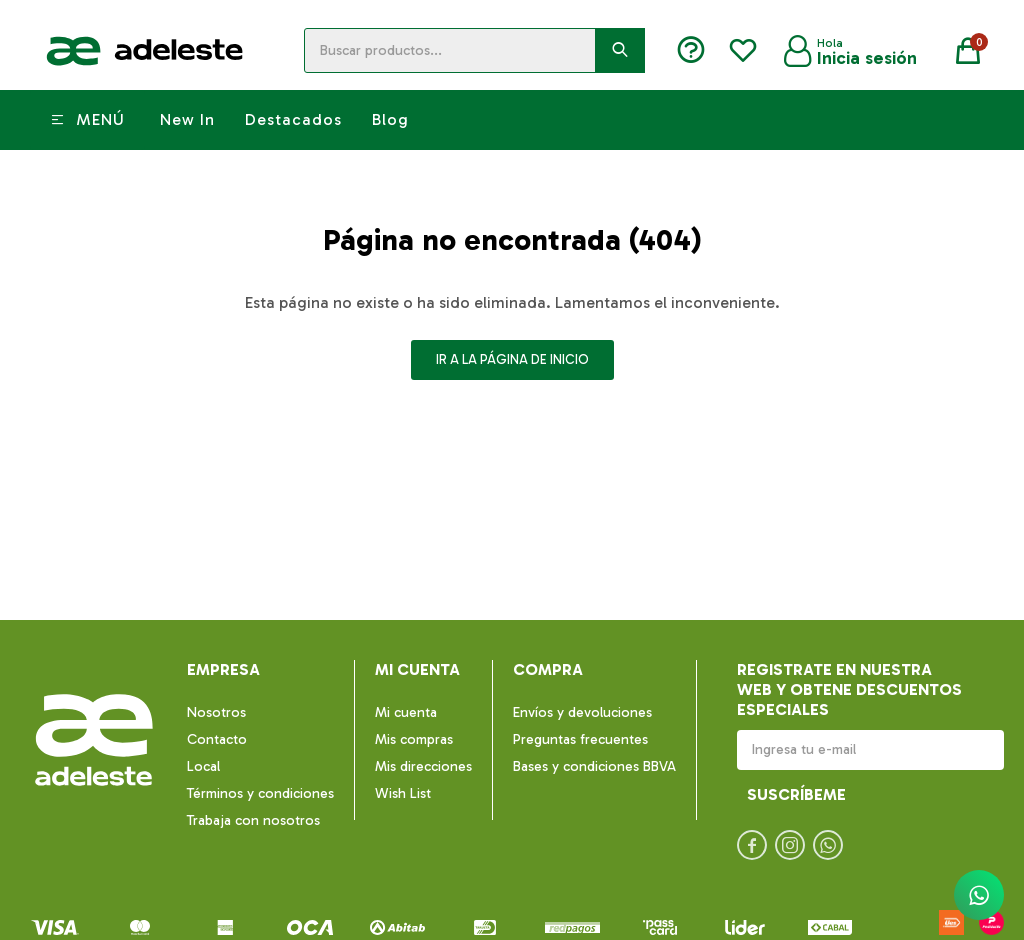 This screenshot has width=1024, height=940. I want to click on Destacados, so click(293, 119).